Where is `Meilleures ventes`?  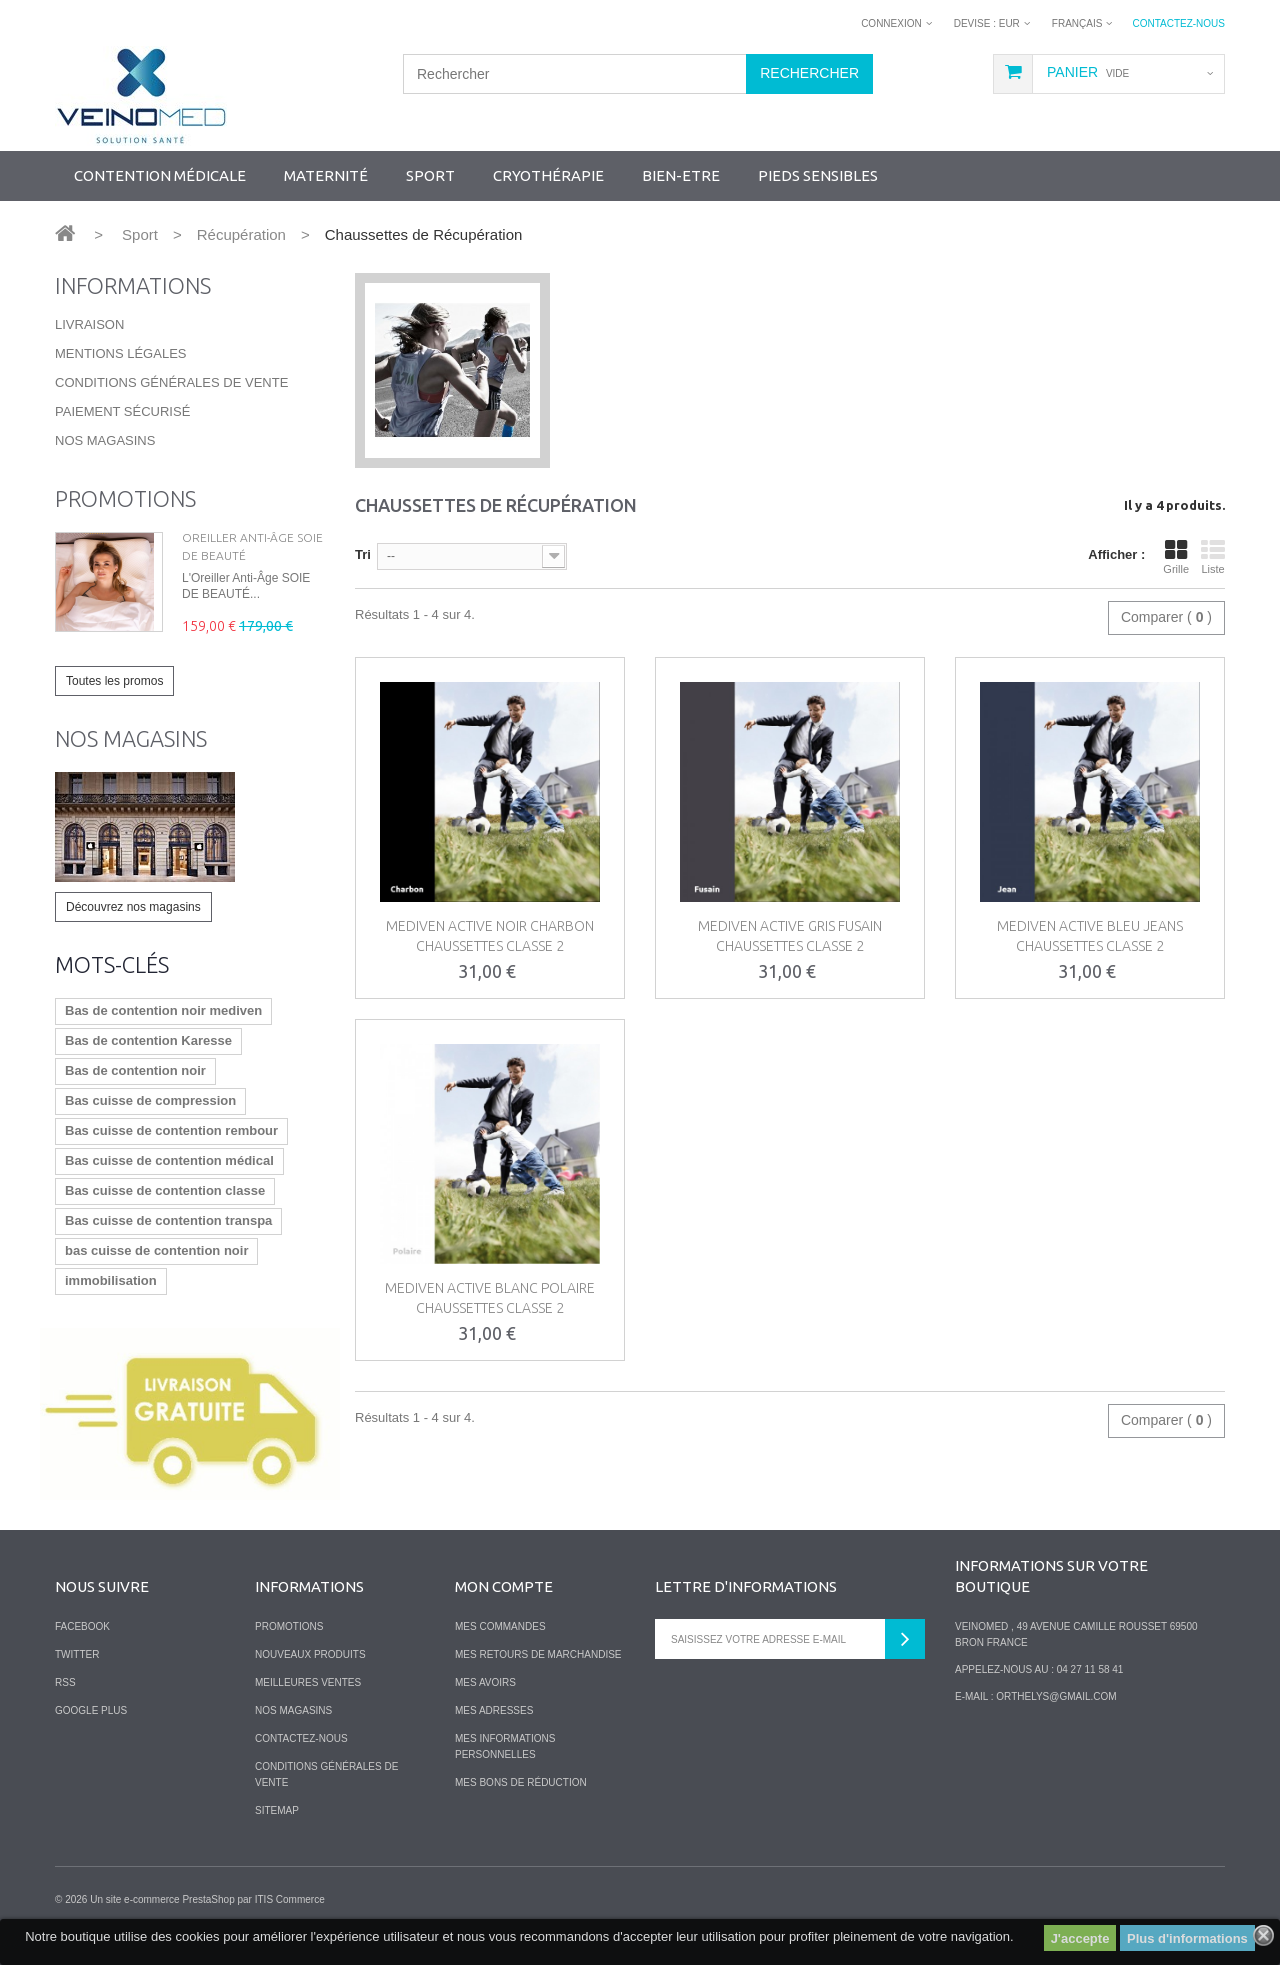
Meilleures ventes is located at coordinates (308, 1682).